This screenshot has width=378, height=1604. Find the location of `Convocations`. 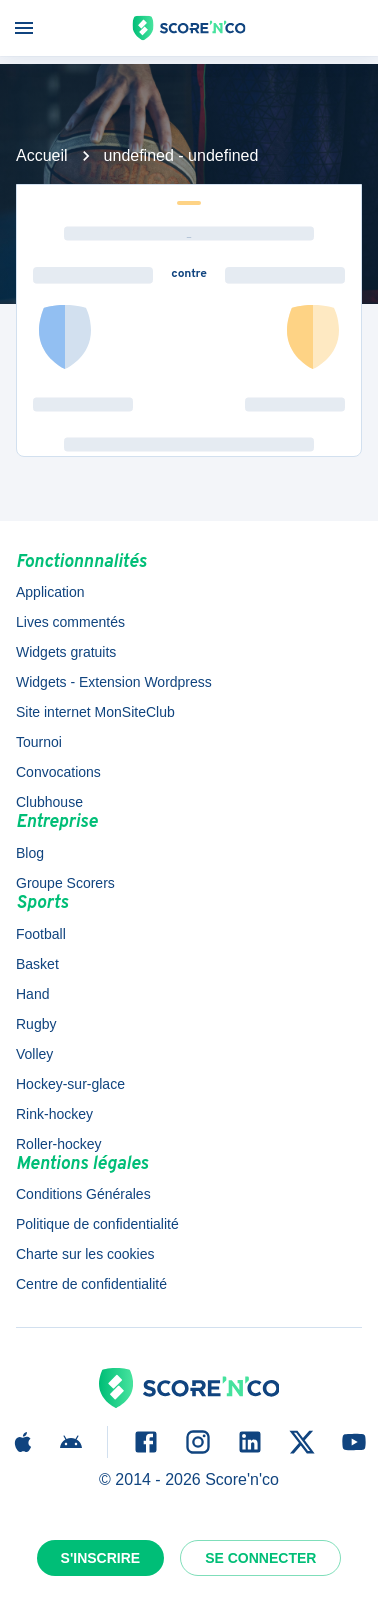

Convocations is located at coordinates (58, 772).